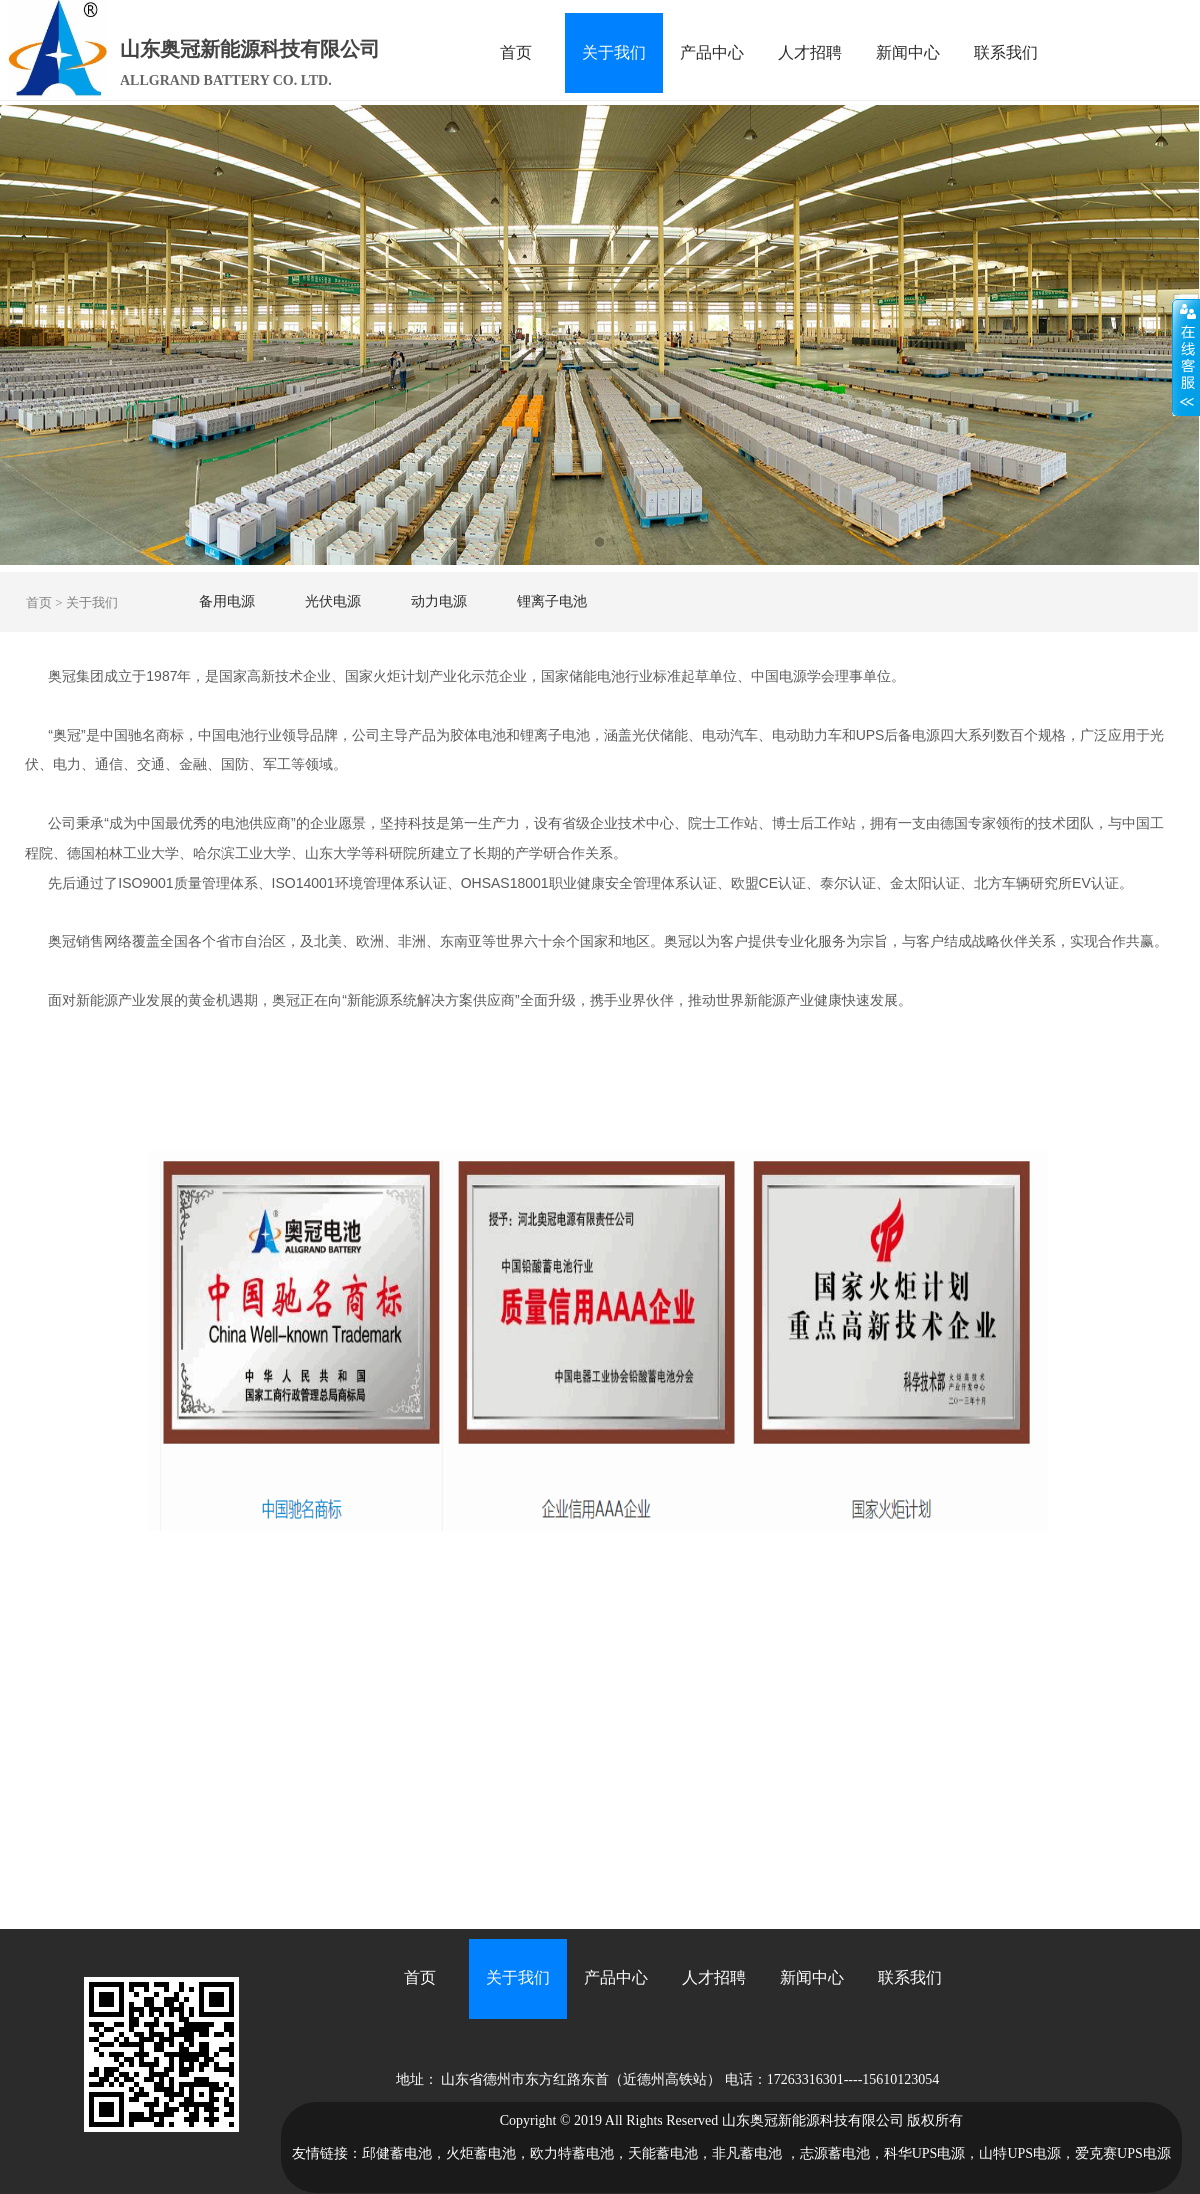 This screenshot has width=1200, height=2194. I want to click on 爱克赛UPS电源, so click(1123, 2153).